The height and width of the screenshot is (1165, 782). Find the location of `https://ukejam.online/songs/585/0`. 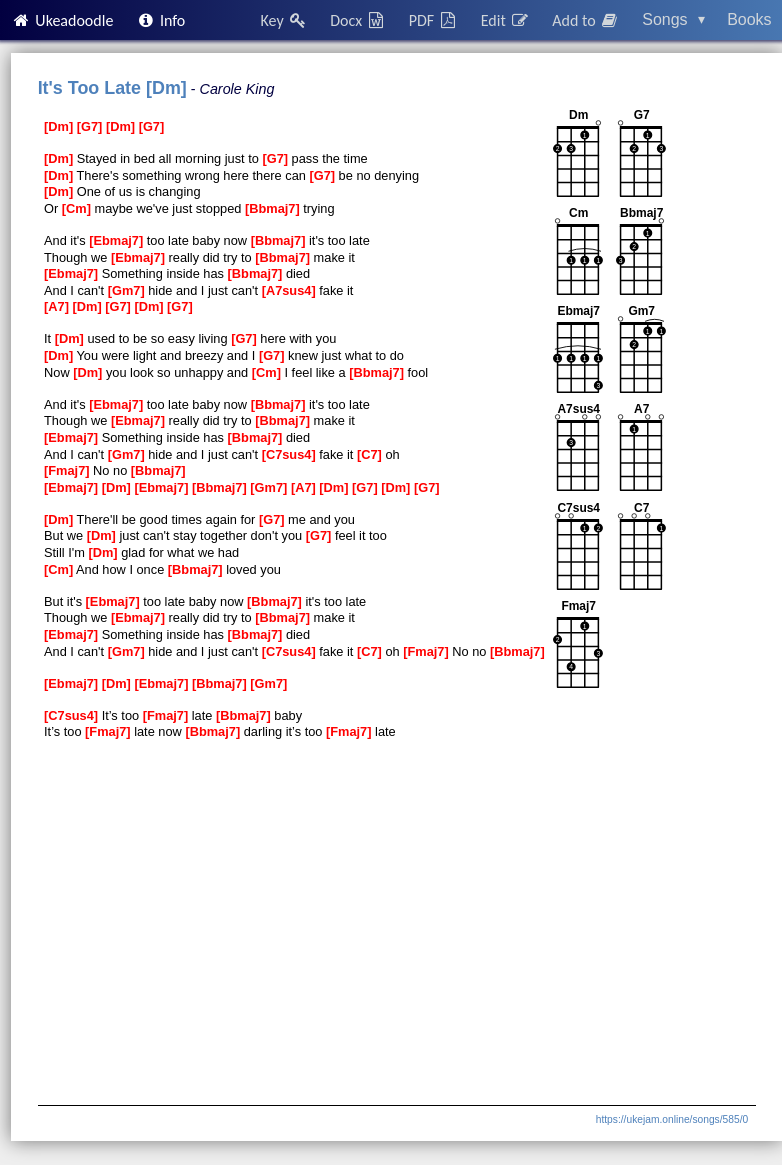

https://ukejam.online/songs/585/0 is located at coordinates (672, 1119).